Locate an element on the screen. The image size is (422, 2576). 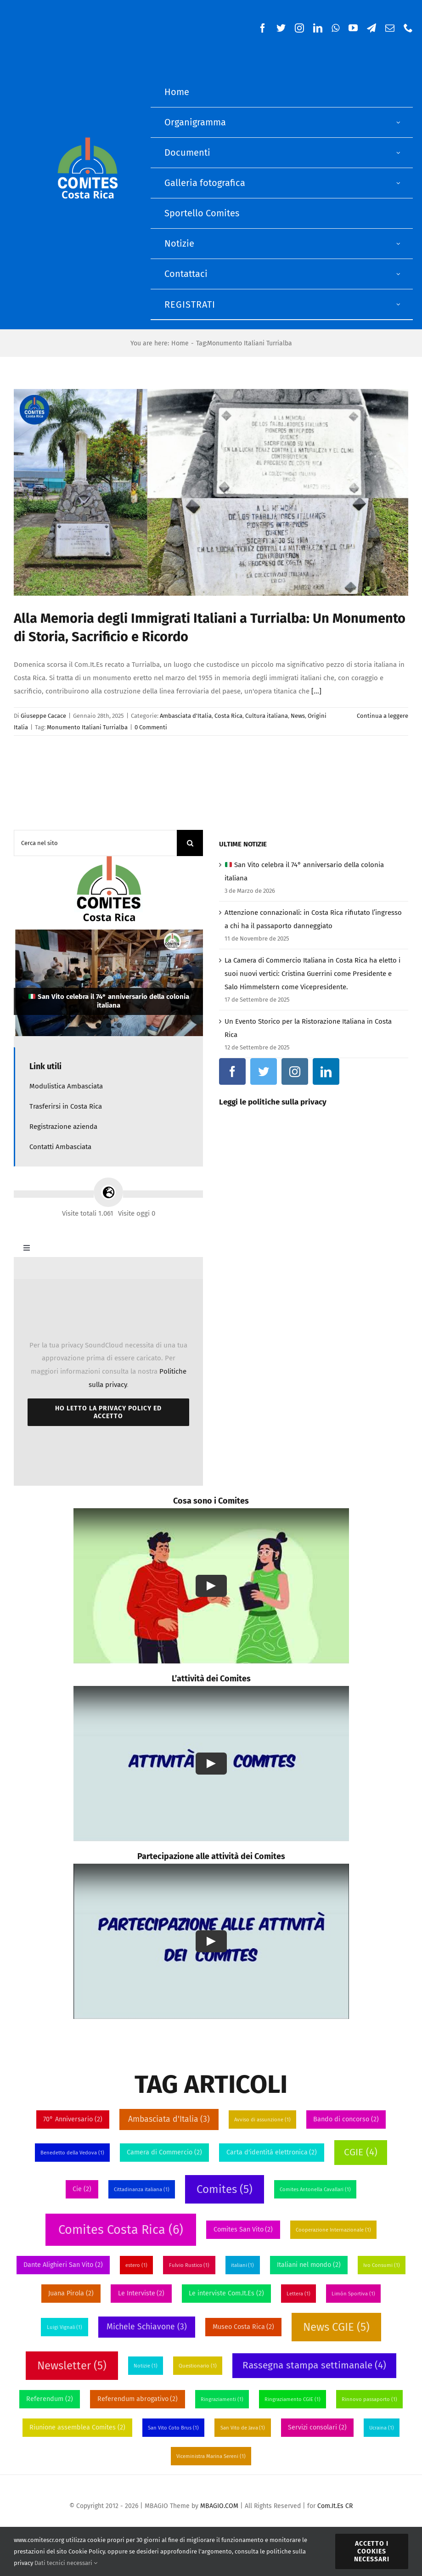
Rassegna stampa settimanale [Rassegna stampa settimanale (4 elementi)] is located at coordinates (314, 2365).